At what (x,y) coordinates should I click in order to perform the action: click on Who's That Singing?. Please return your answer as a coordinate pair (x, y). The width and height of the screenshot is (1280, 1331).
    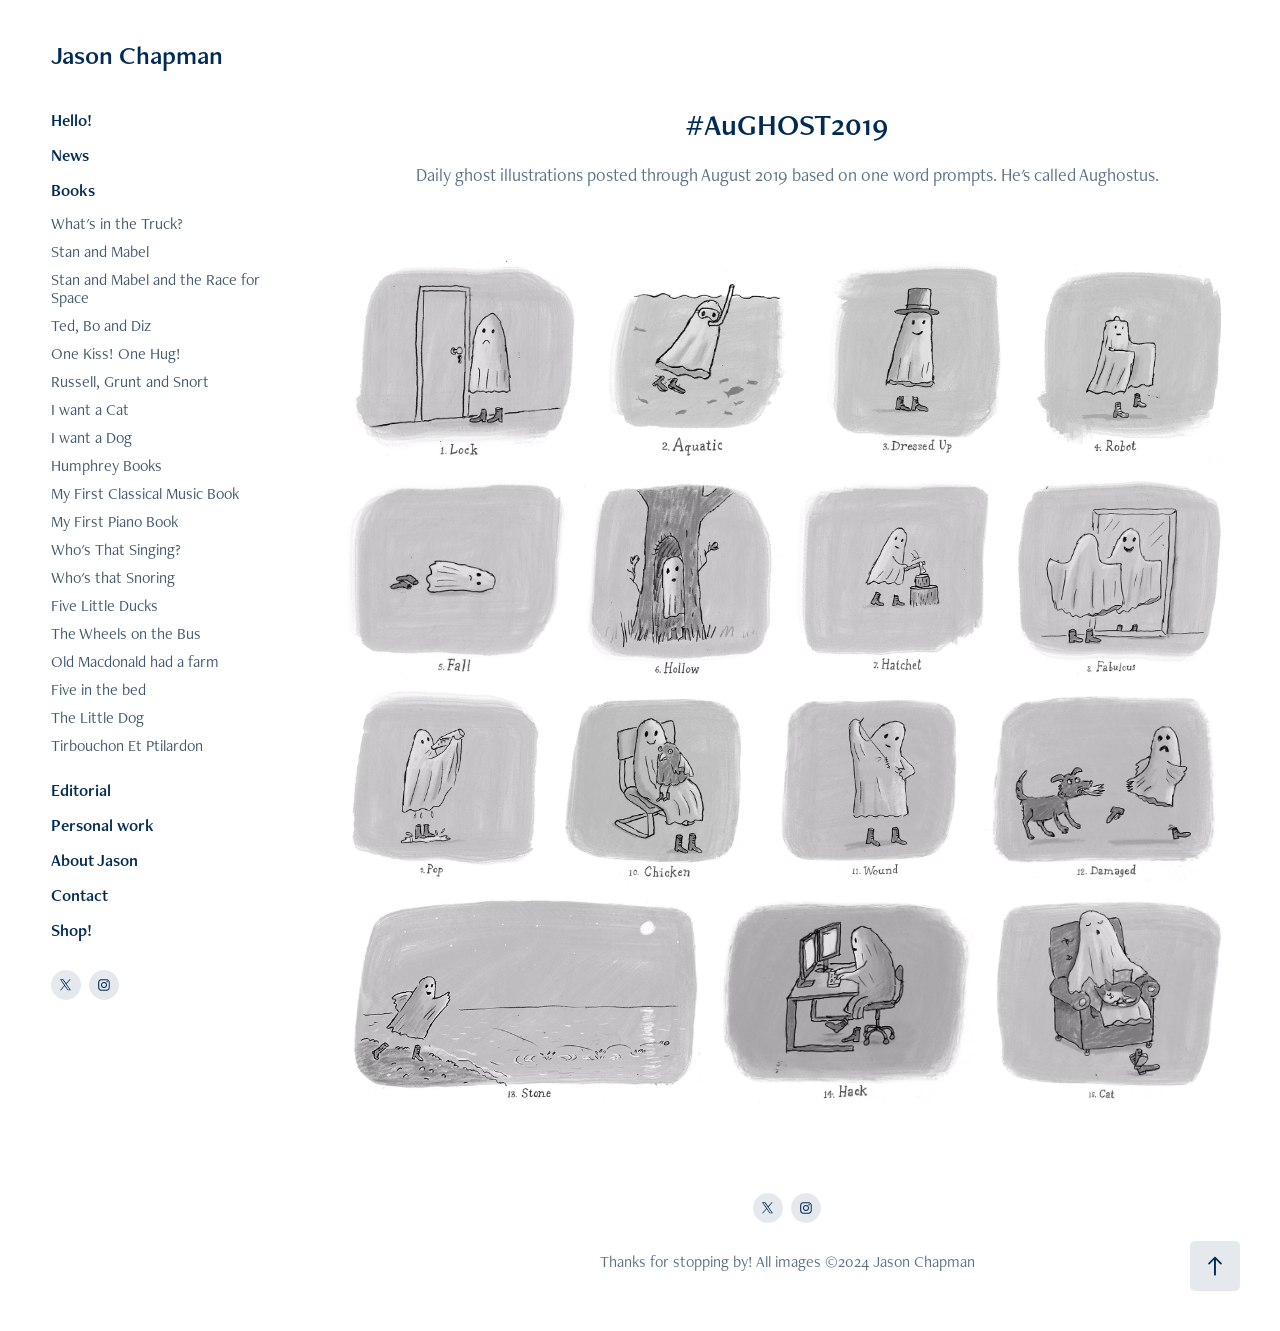
    Looking at the image, I should click on (116, 549).